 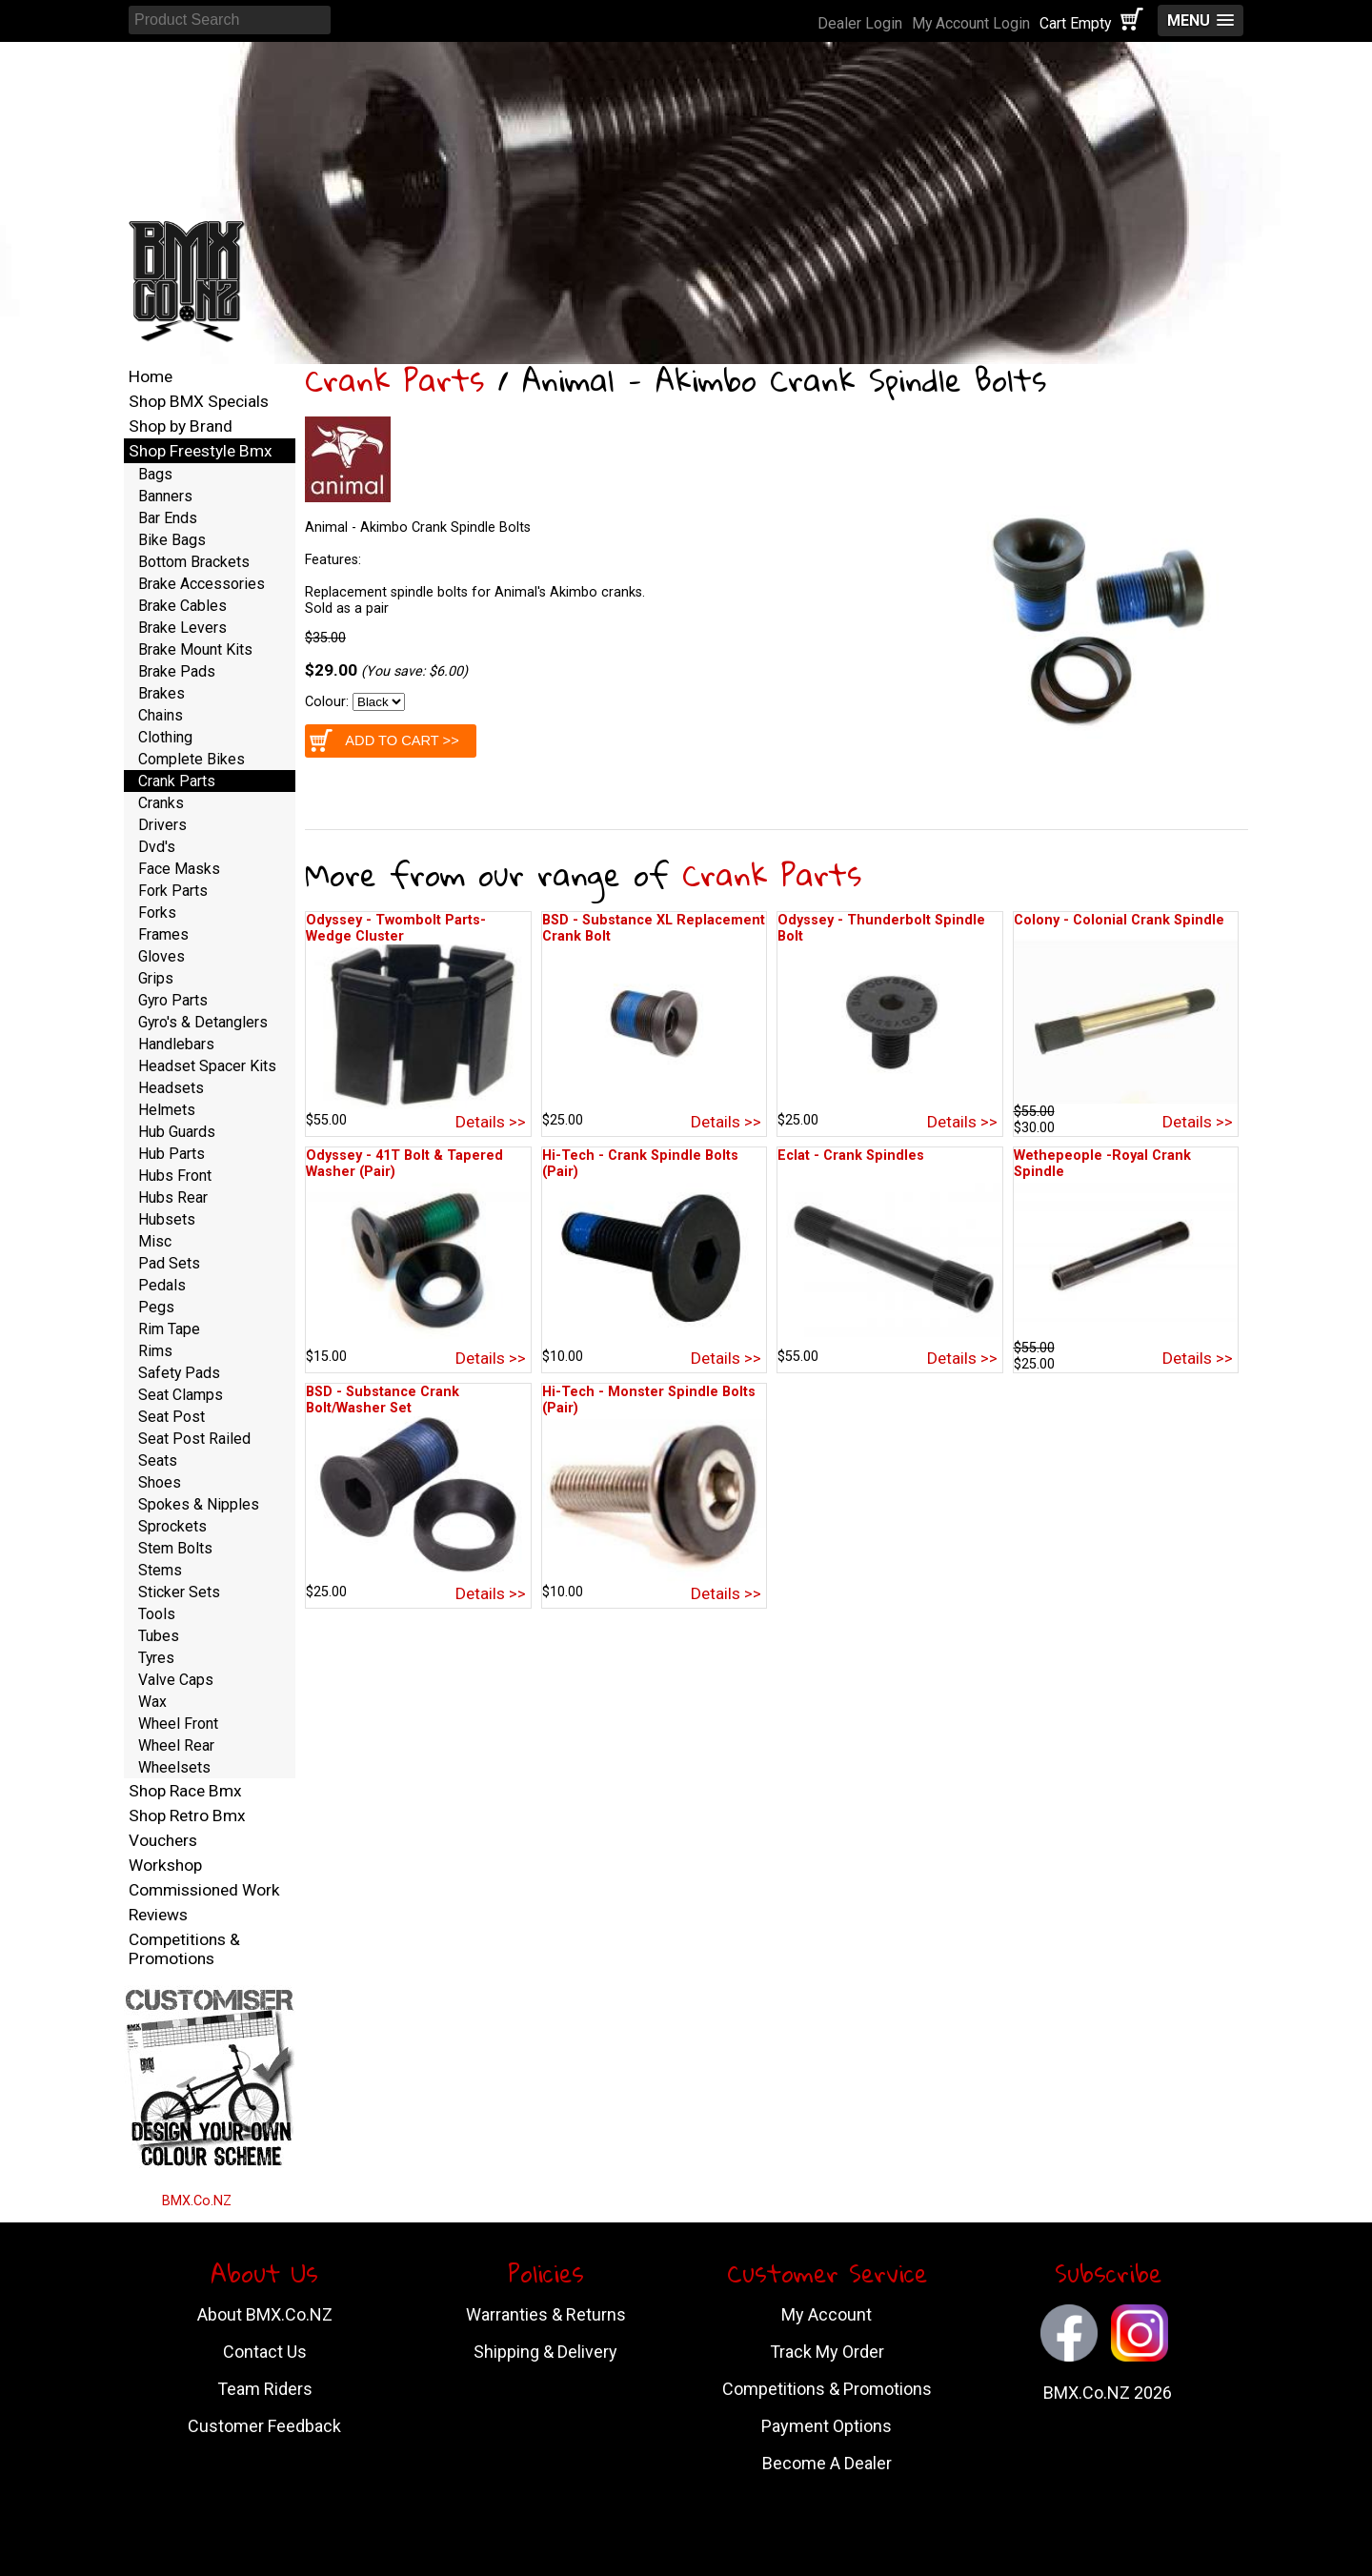 What do you see at coordinates (163, 934) in the screenshot?
I see `Frames` at bounding box center [163, 934].